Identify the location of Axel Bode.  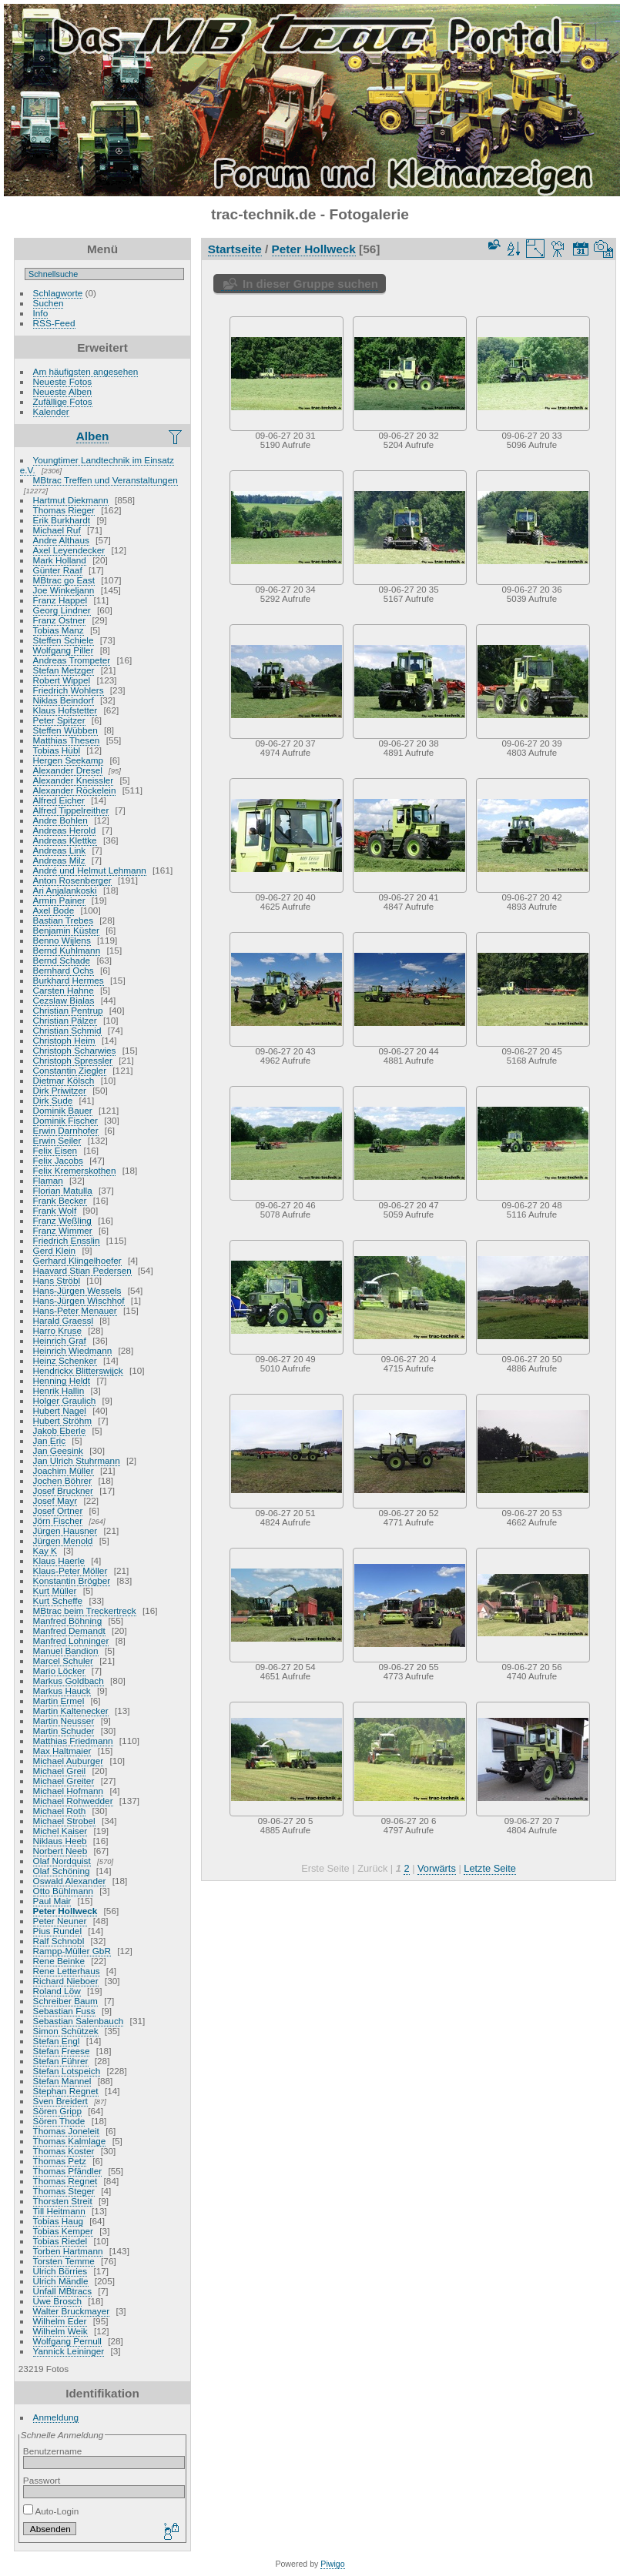
(54, 910).